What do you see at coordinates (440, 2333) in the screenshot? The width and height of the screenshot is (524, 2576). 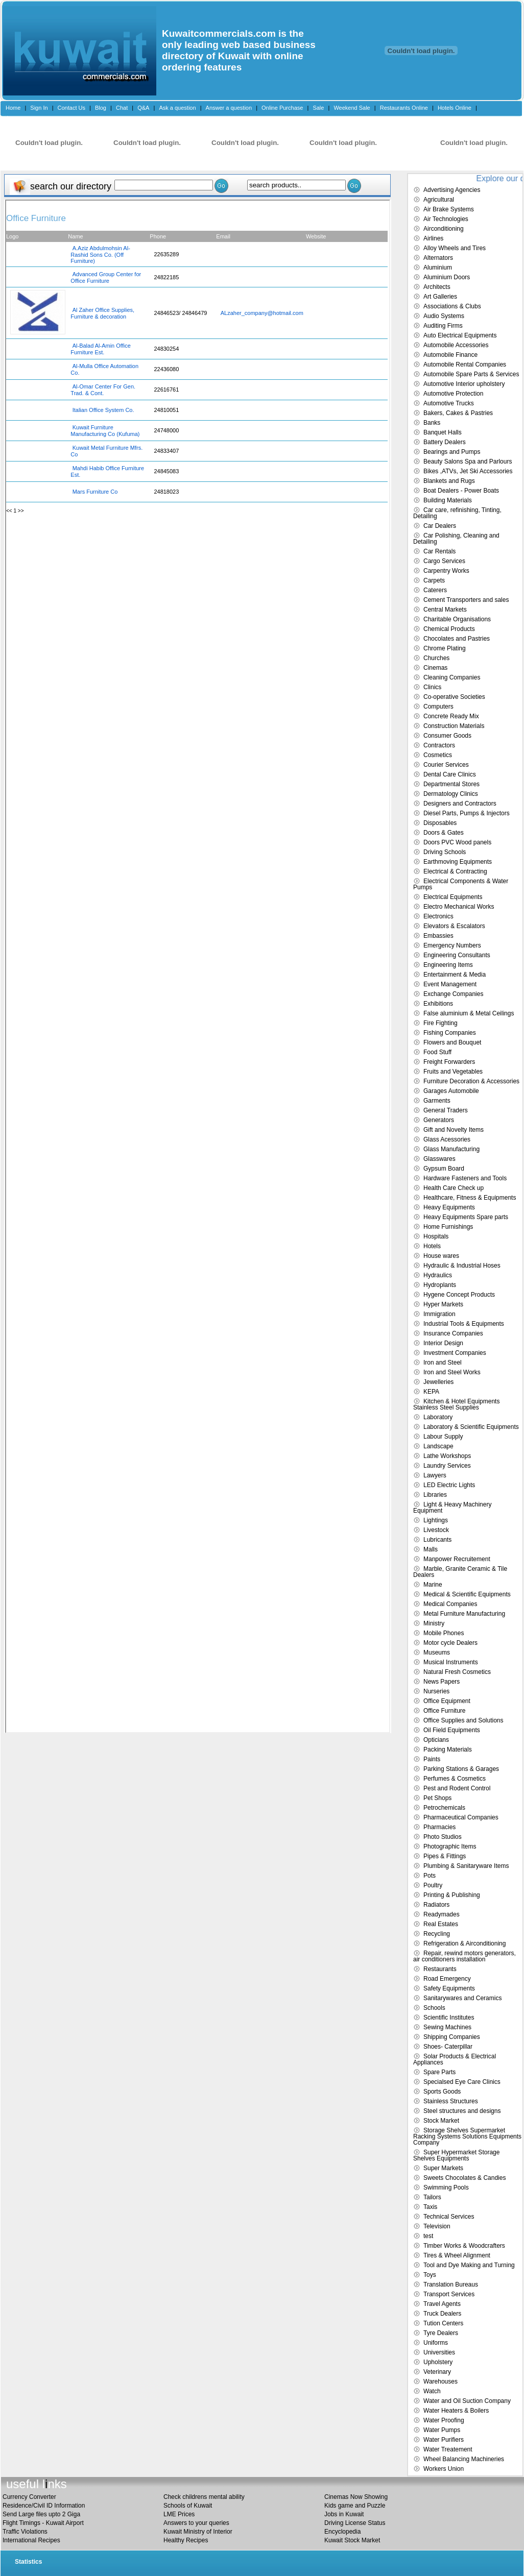 I see `Tyre Dealers` at bounding box center [440, 2333].